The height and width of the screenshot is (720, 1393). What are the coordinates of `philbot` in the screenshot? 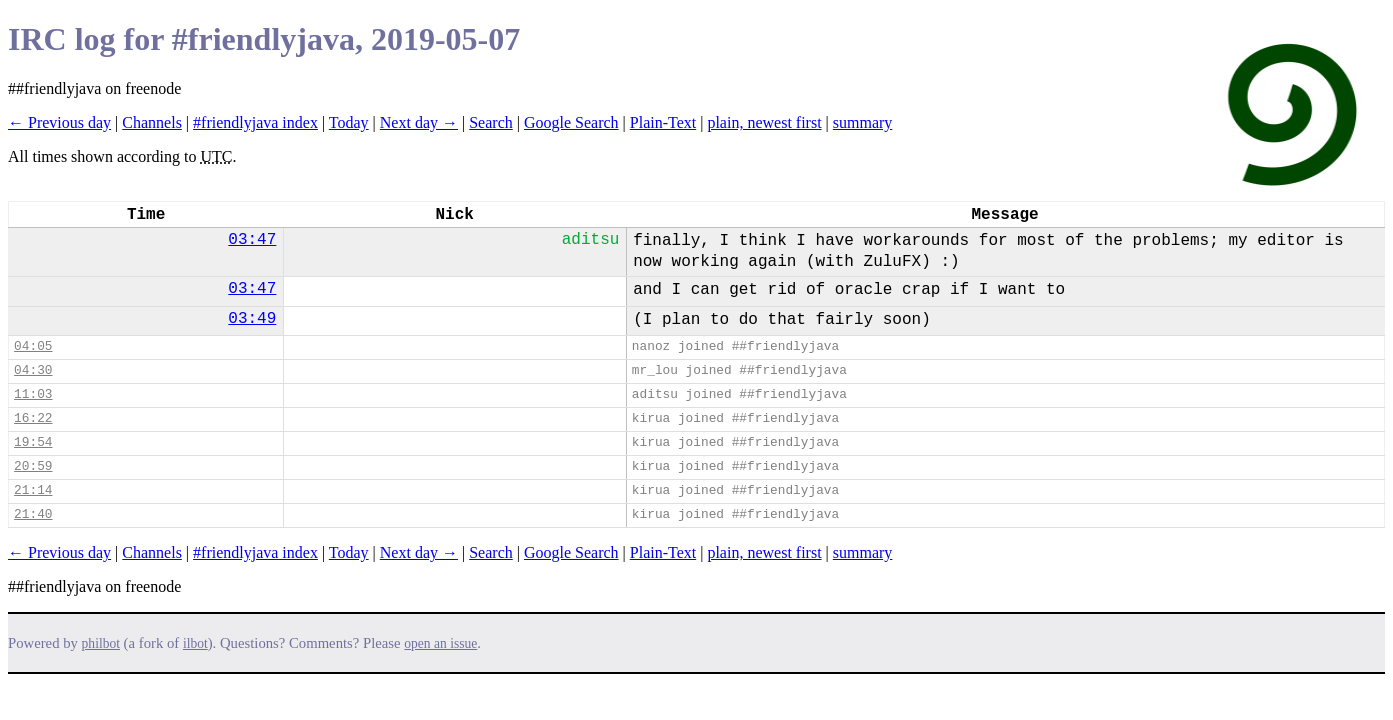 It's located at (101, 643).